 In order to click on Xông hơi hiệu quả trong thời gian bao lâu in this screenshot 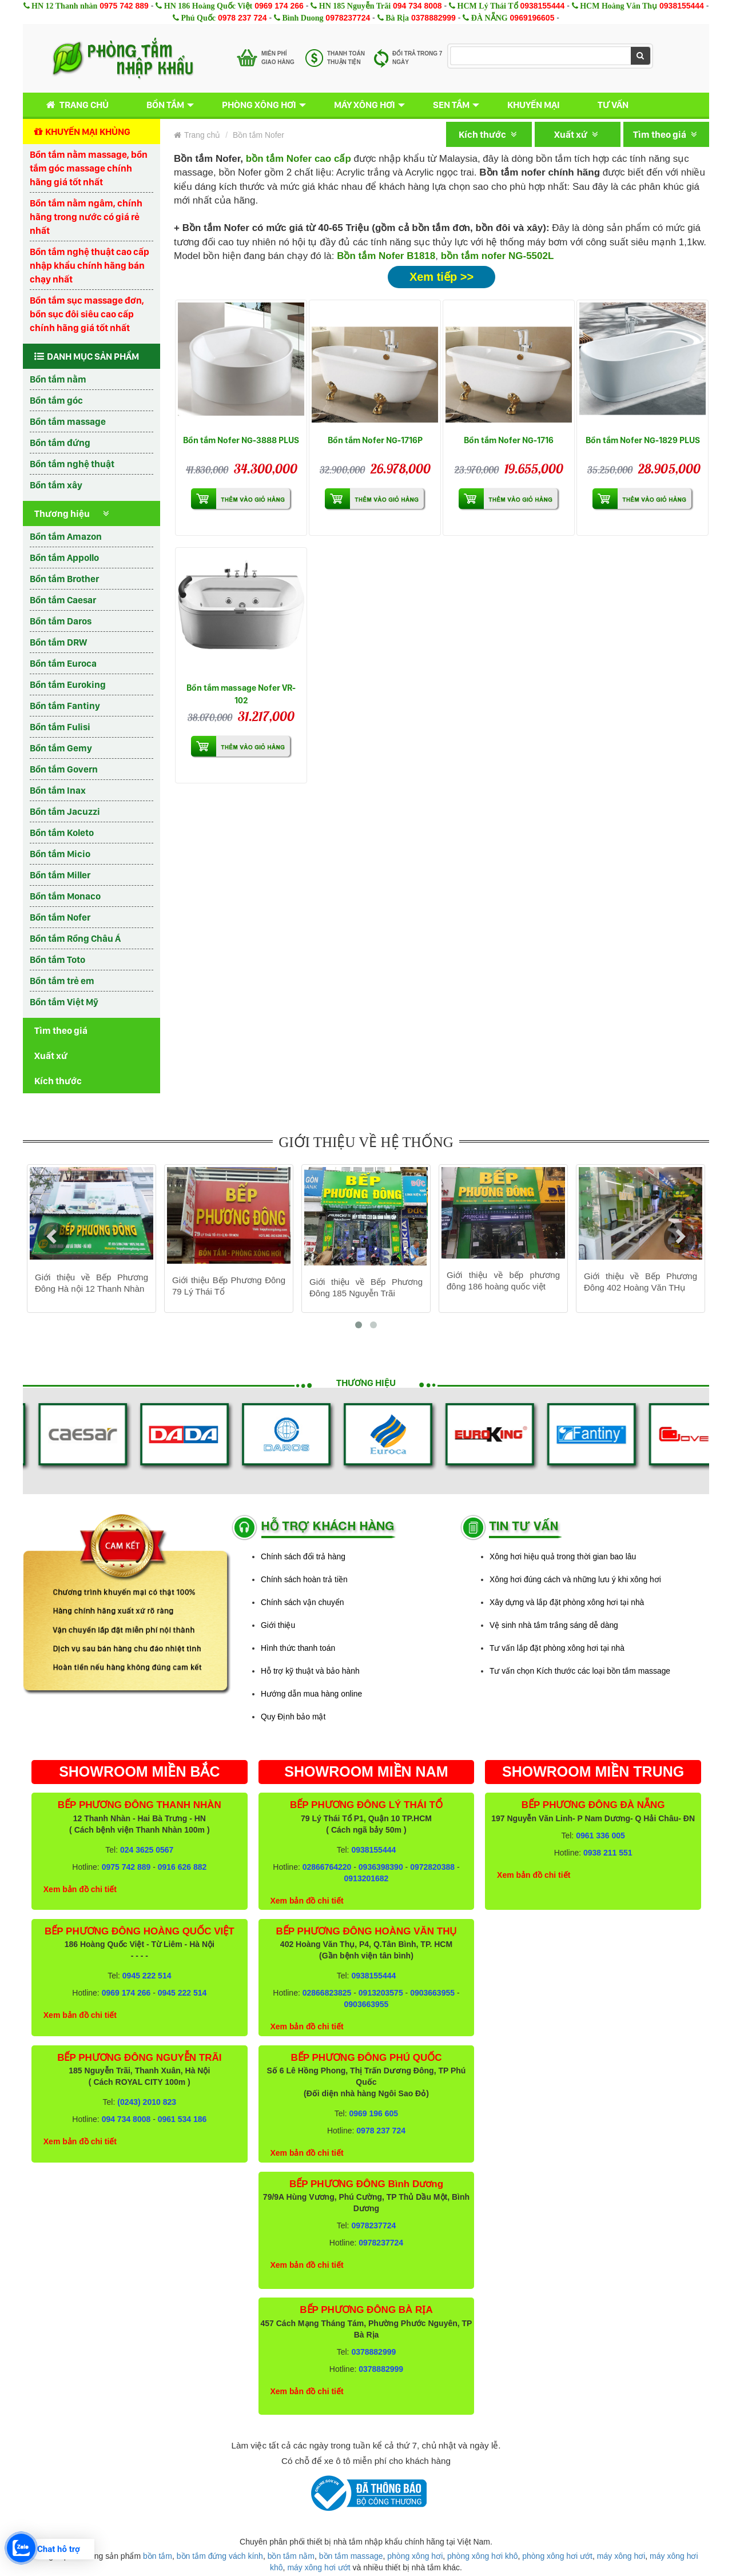, I will do `click(563, 1556)`.